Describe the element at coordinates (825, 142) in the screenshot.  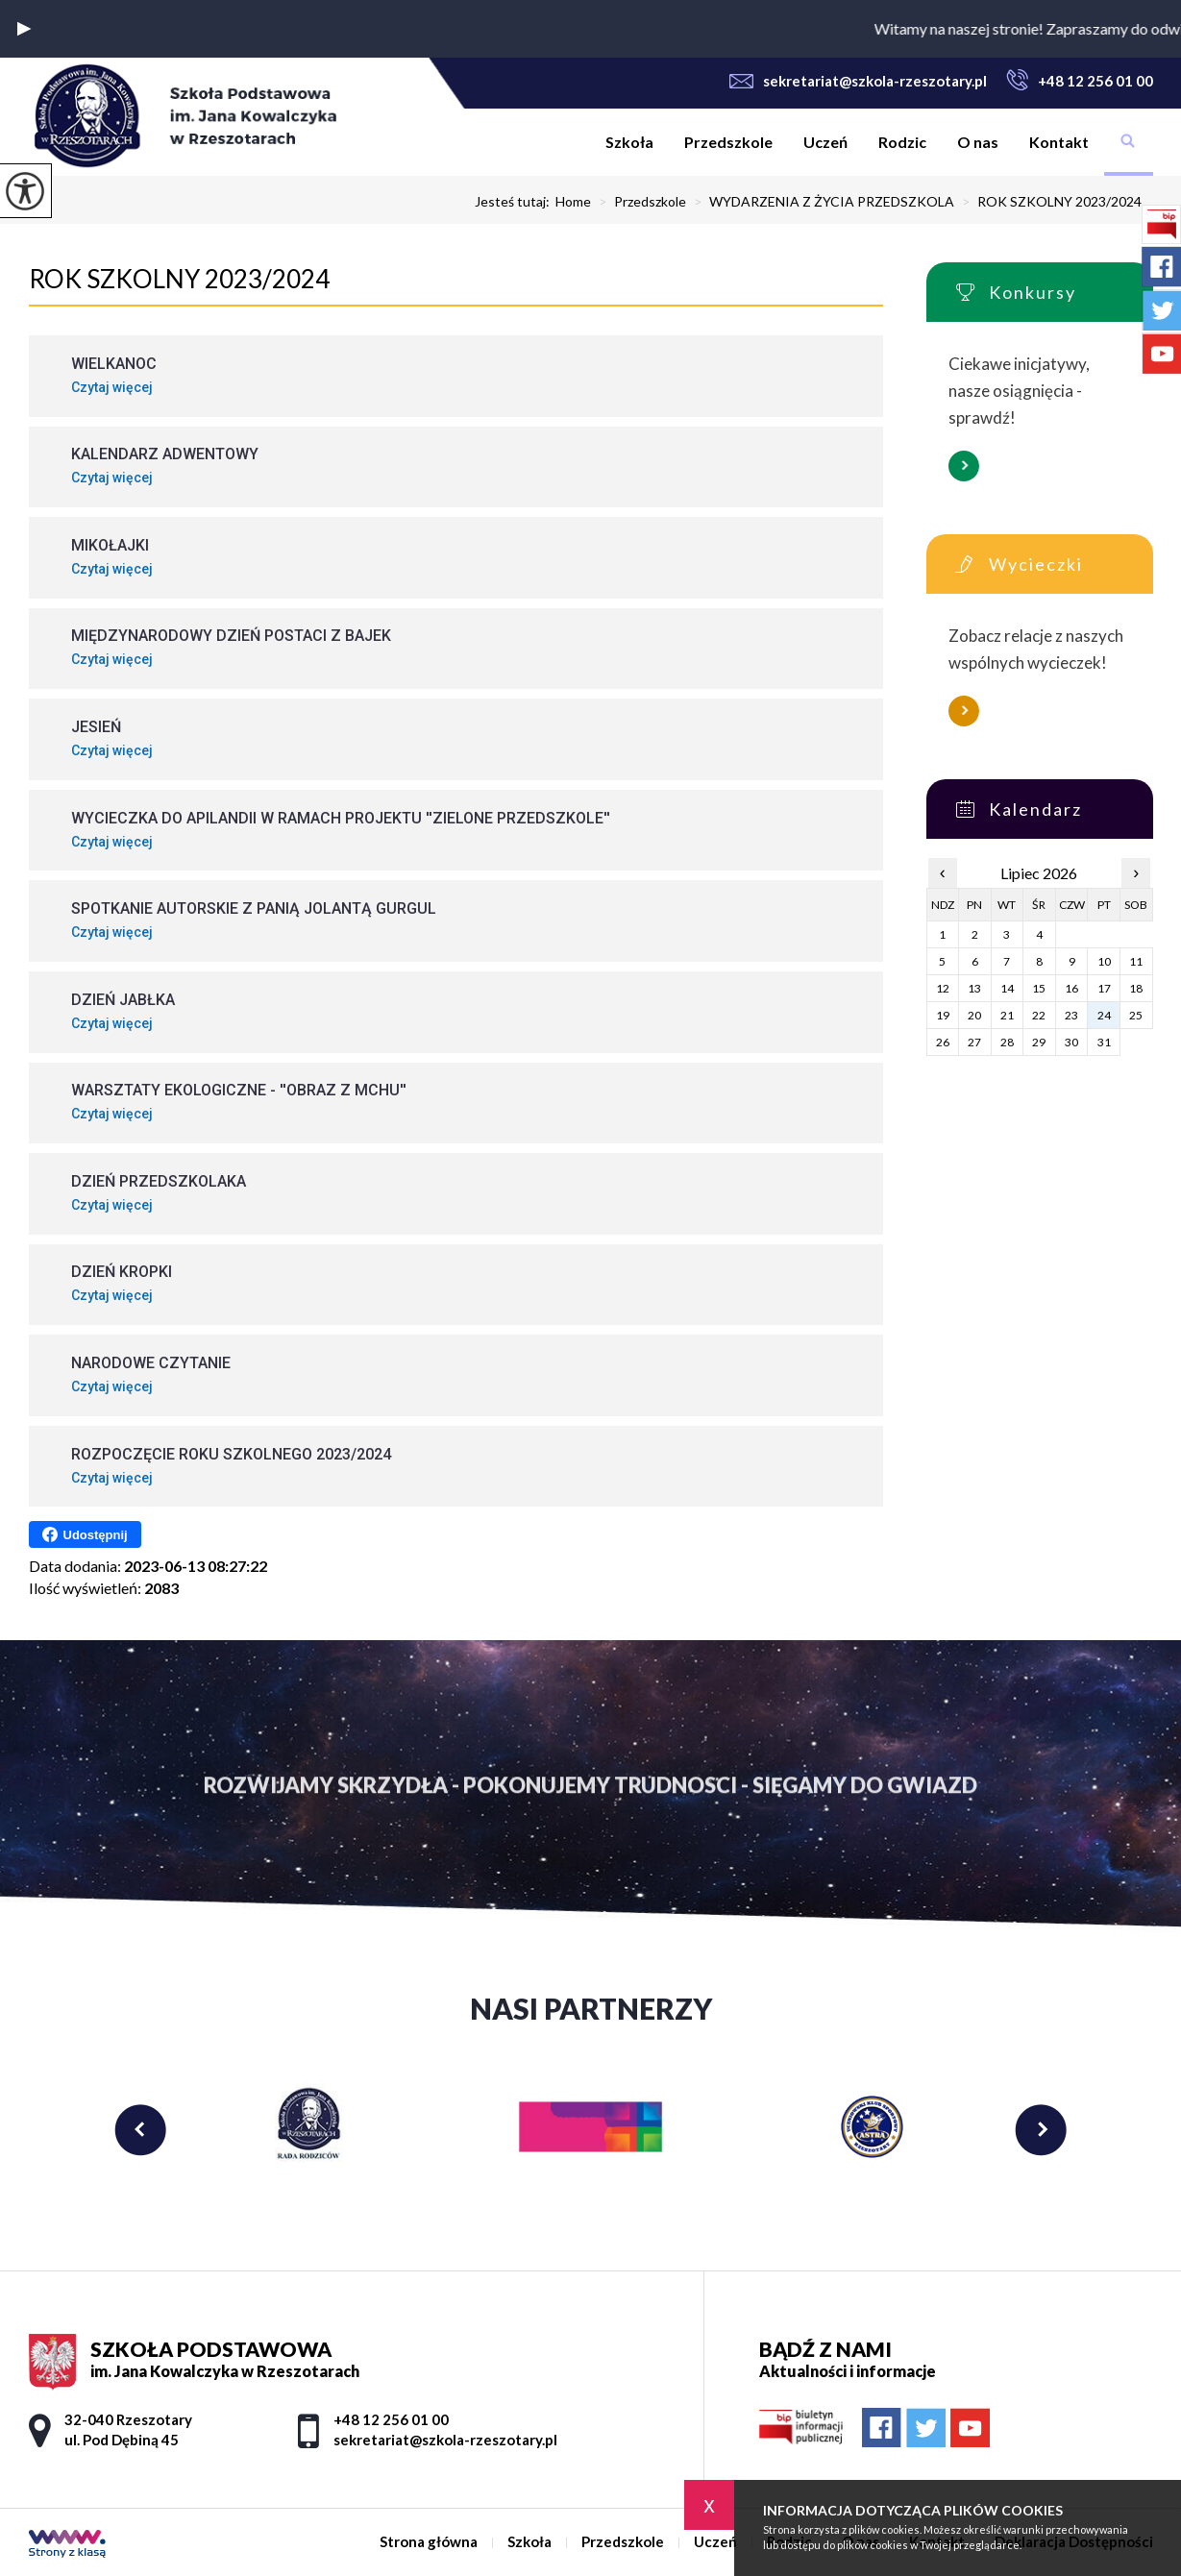
I see `Uczeń` at that location.